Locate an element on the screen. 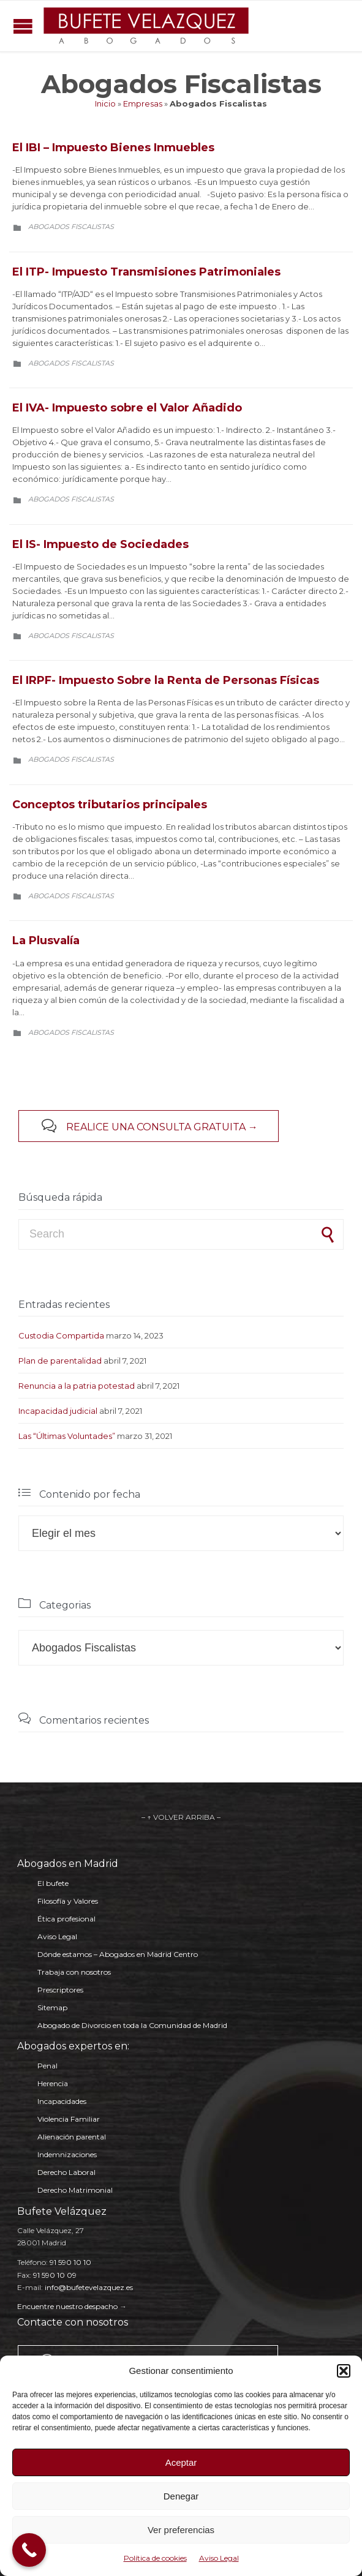 The width and height of the screenshot is (362, 2576). Custodia Compartida is located at coordinates (61, 1335).